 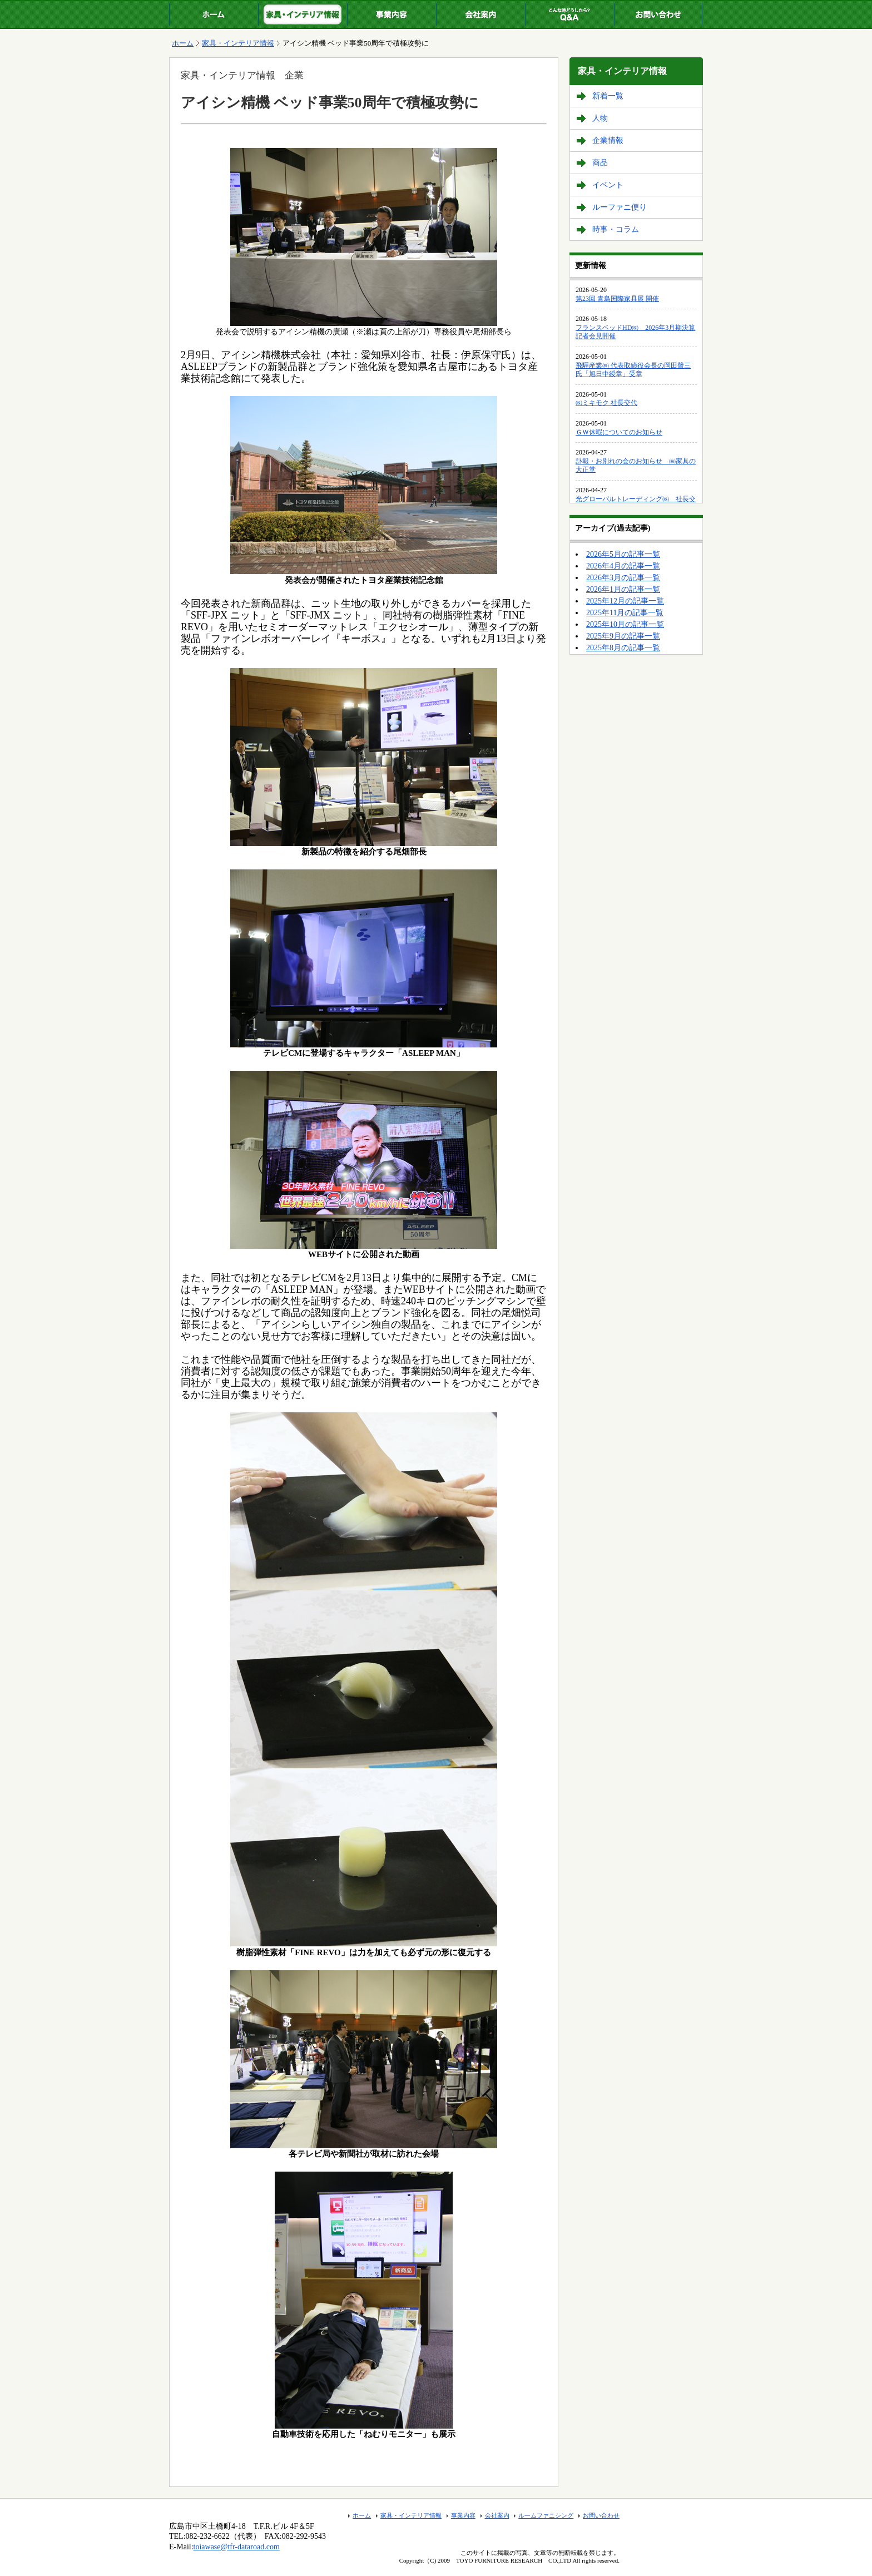 I want to click on 会社案内, so click(x=497, y=2515).